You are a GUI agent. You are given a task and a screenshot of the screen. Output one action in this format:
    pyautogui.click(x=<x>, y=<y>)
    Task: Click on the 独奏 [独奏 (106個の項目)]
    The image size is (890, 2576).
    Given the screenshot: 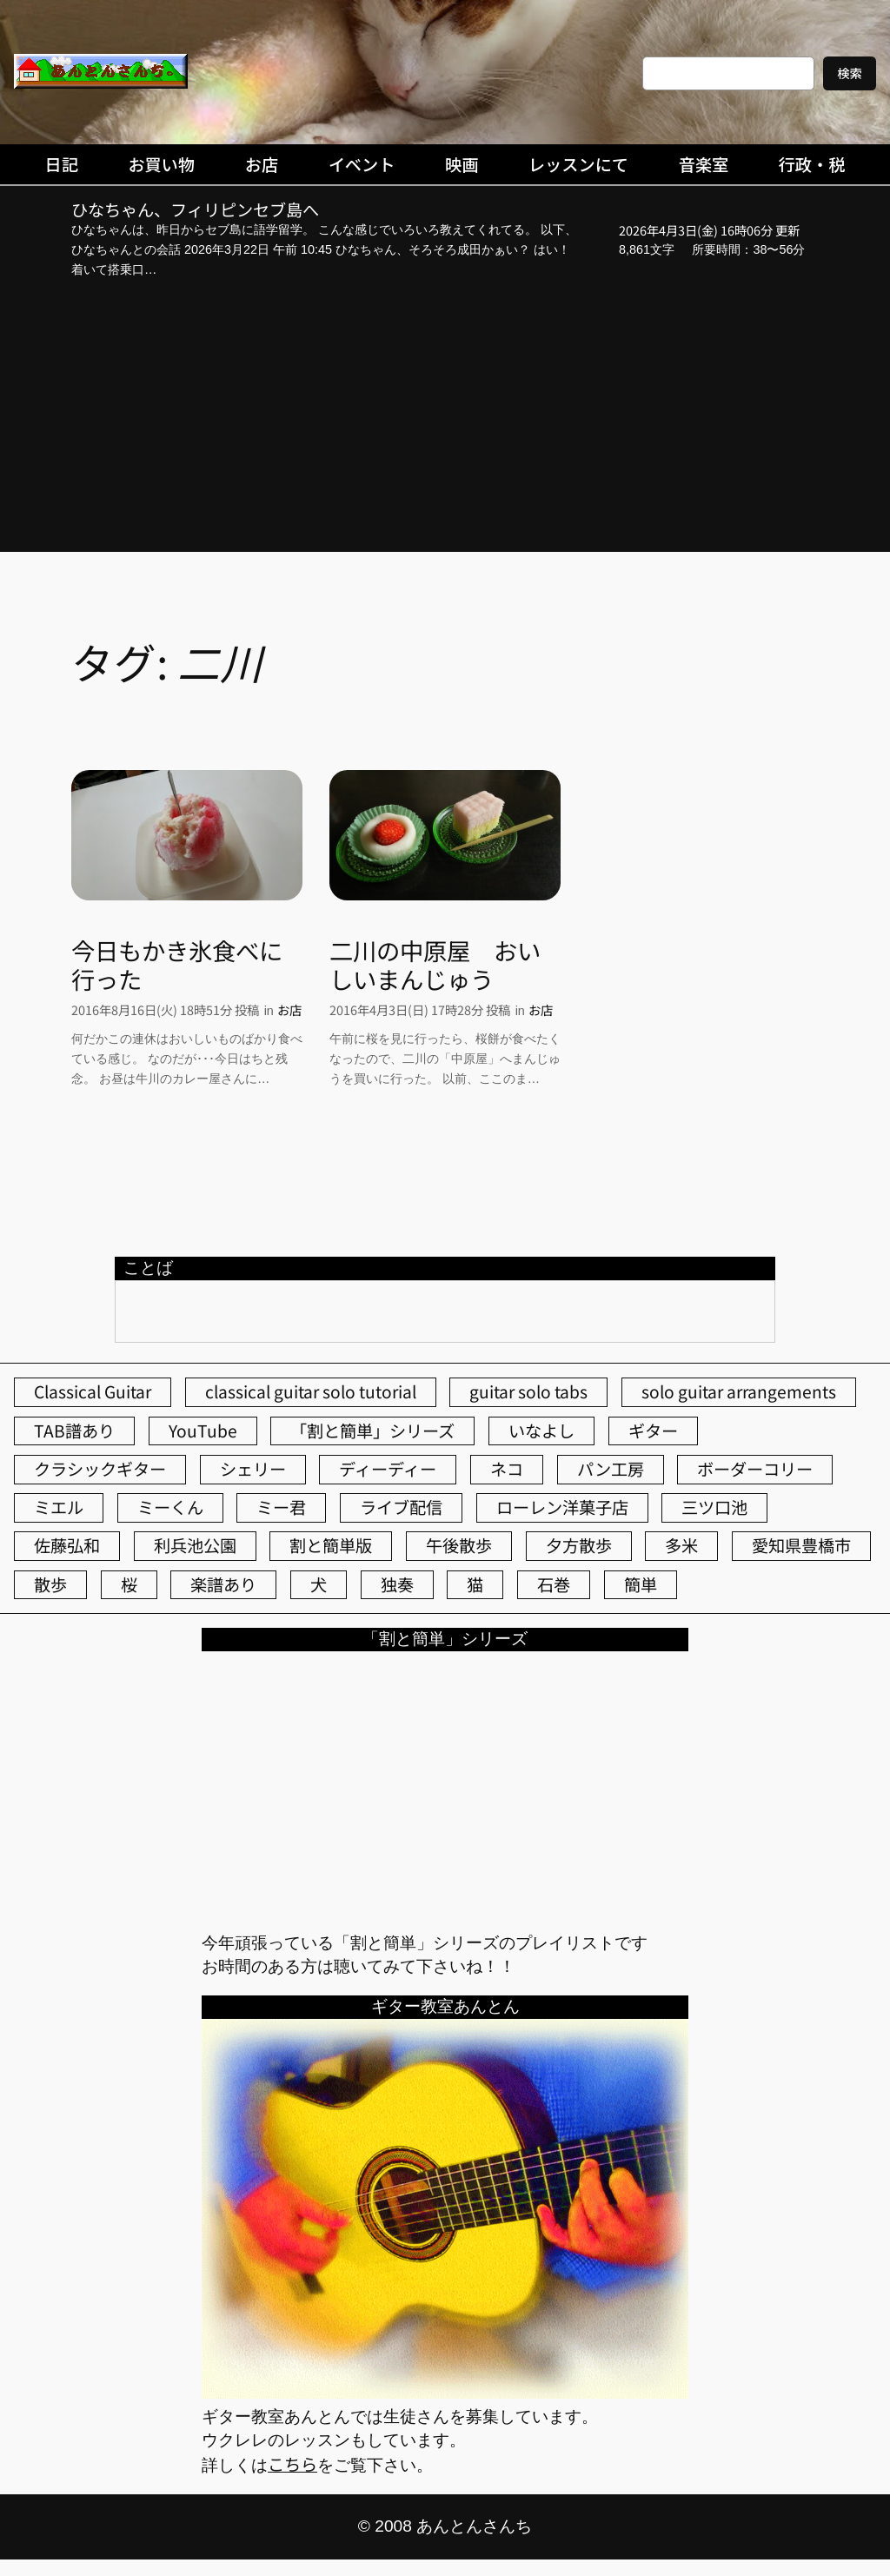 What is the action you would take?
    pyautogui.click(x=397, y=1584)
    